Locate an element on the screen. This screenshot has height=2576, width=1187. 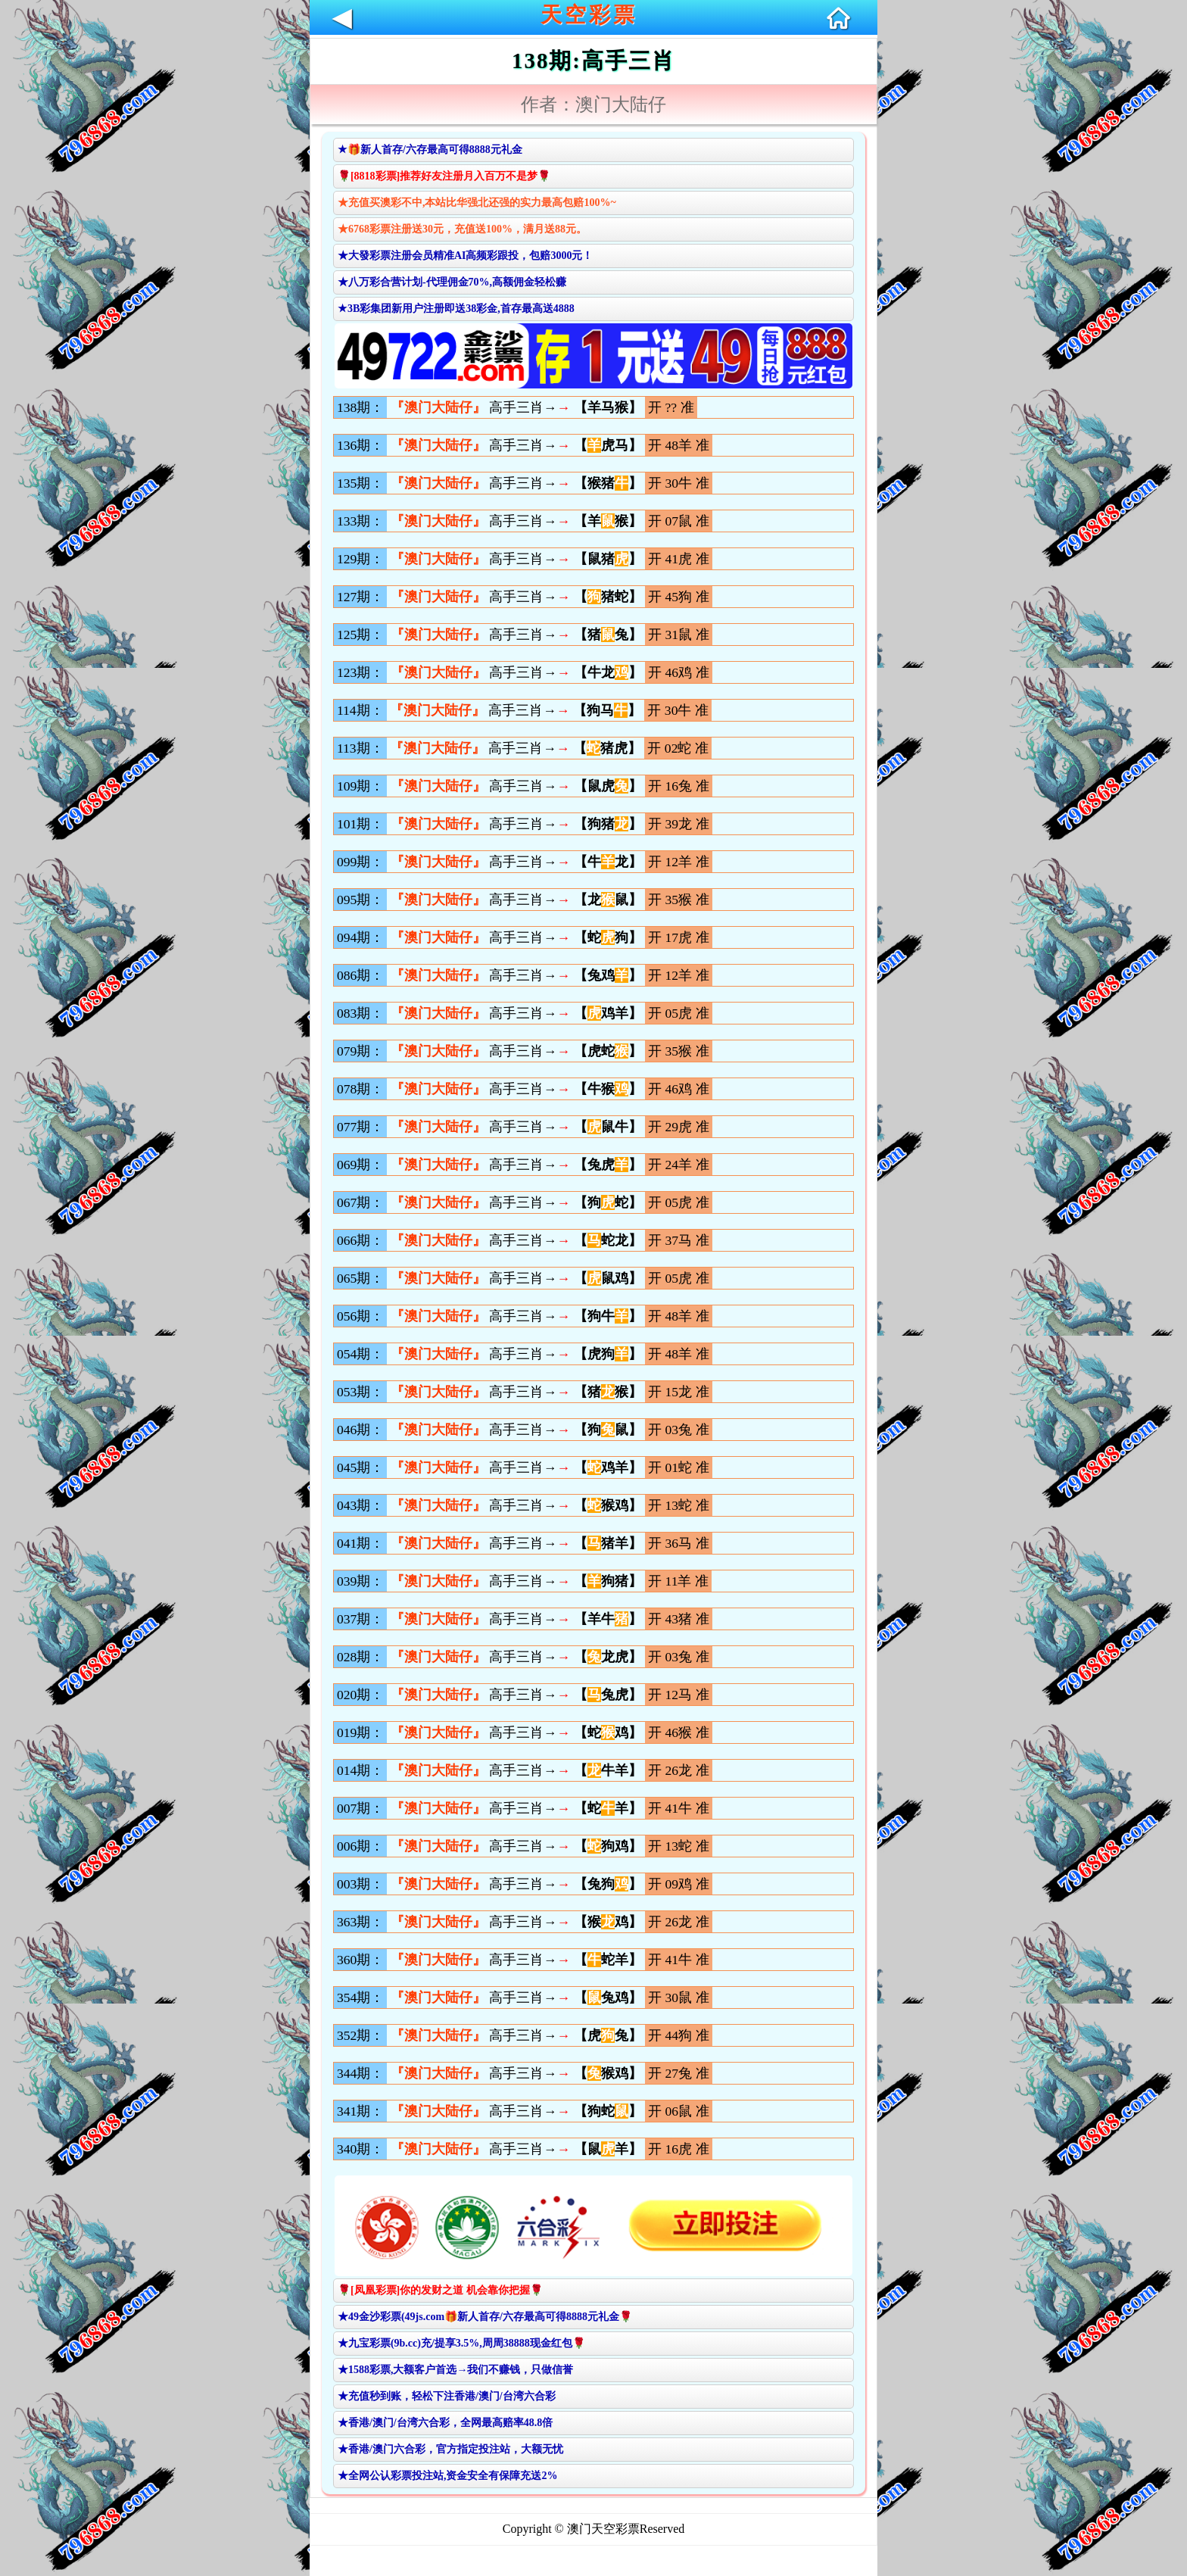
🌹[凤凰彩票]你的发财之道 机会靠你把握🌹 is located at coordinates (440, 2290).